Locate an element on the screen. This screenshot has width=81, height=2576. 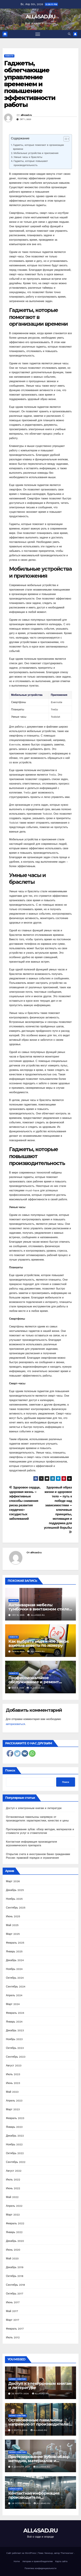
[Переключить навигацию] is located at coordinates (37, 34).